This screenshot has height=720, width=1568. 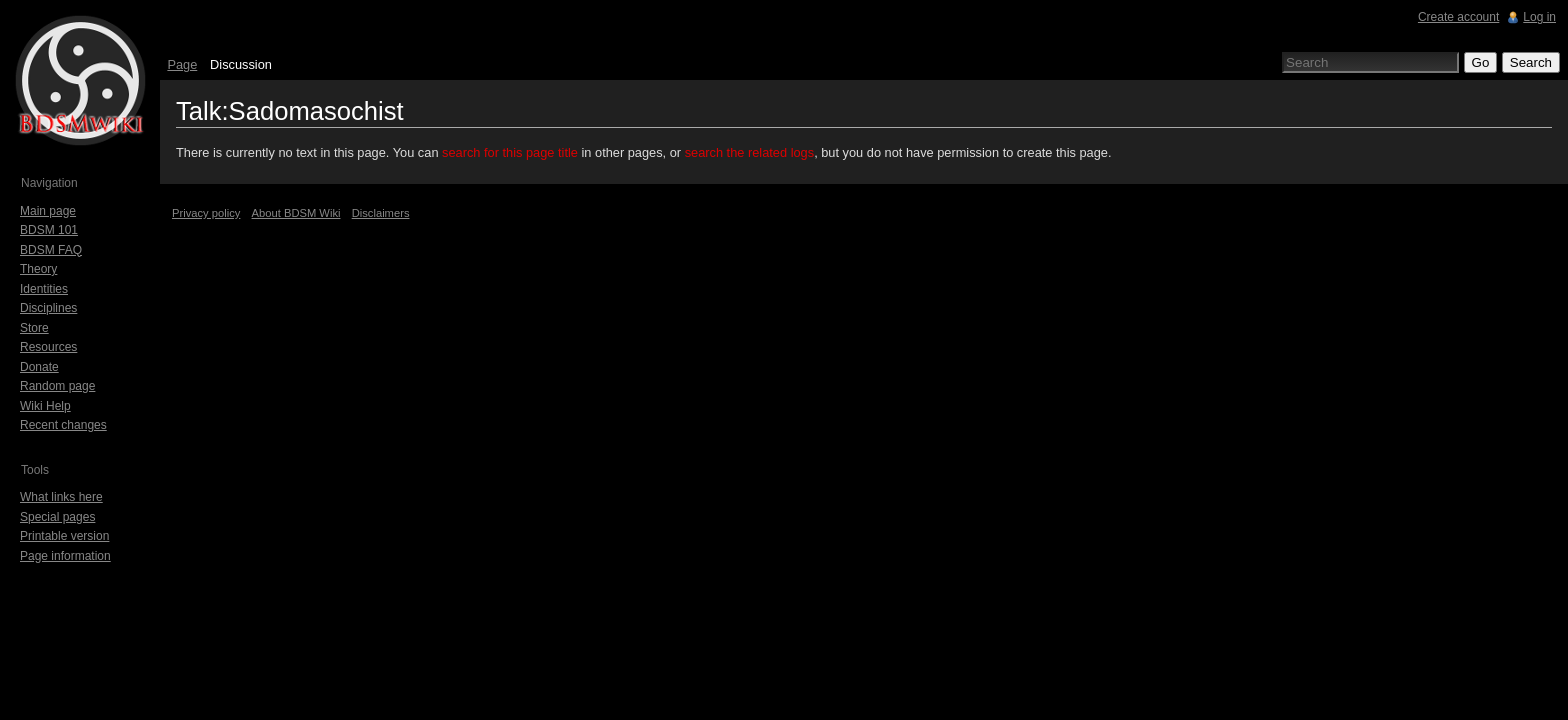 I want to click on Special pages, so click(x=57, y=517).